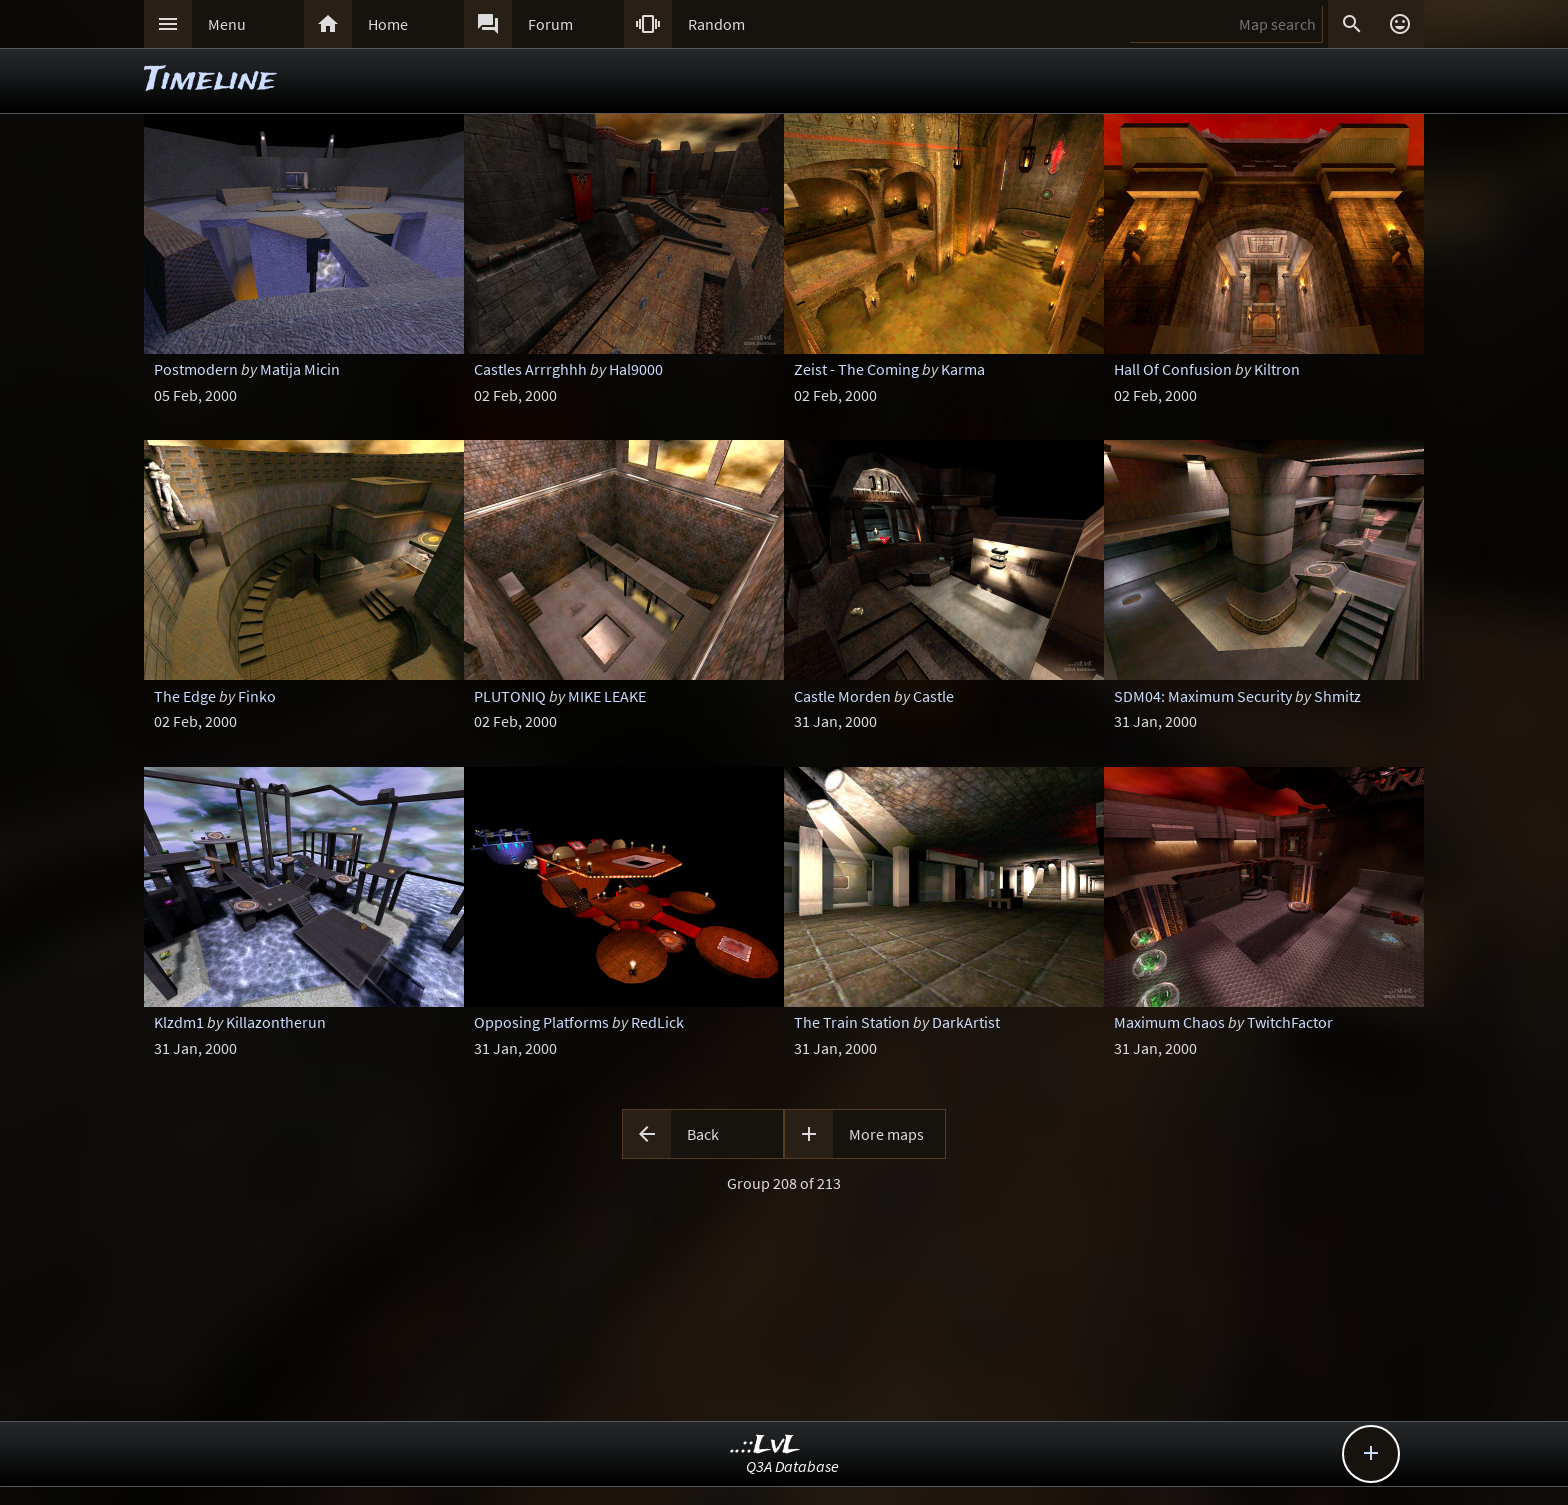 The height and width of the screenshot is (1505, 1568). Describe the element at coordinates (1290, 1022) in the screenshot. I see `TwitchFactor` at that location.